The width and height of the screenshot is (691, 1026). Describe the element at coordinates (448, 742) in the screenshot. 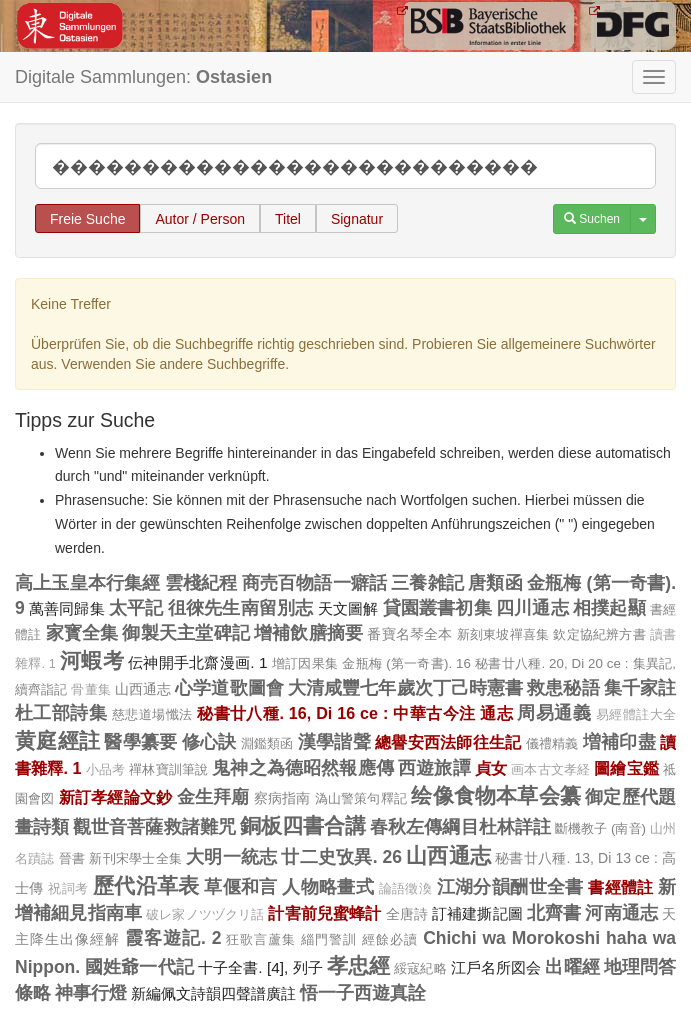

I see `總譽安西法師往生記` at that location.